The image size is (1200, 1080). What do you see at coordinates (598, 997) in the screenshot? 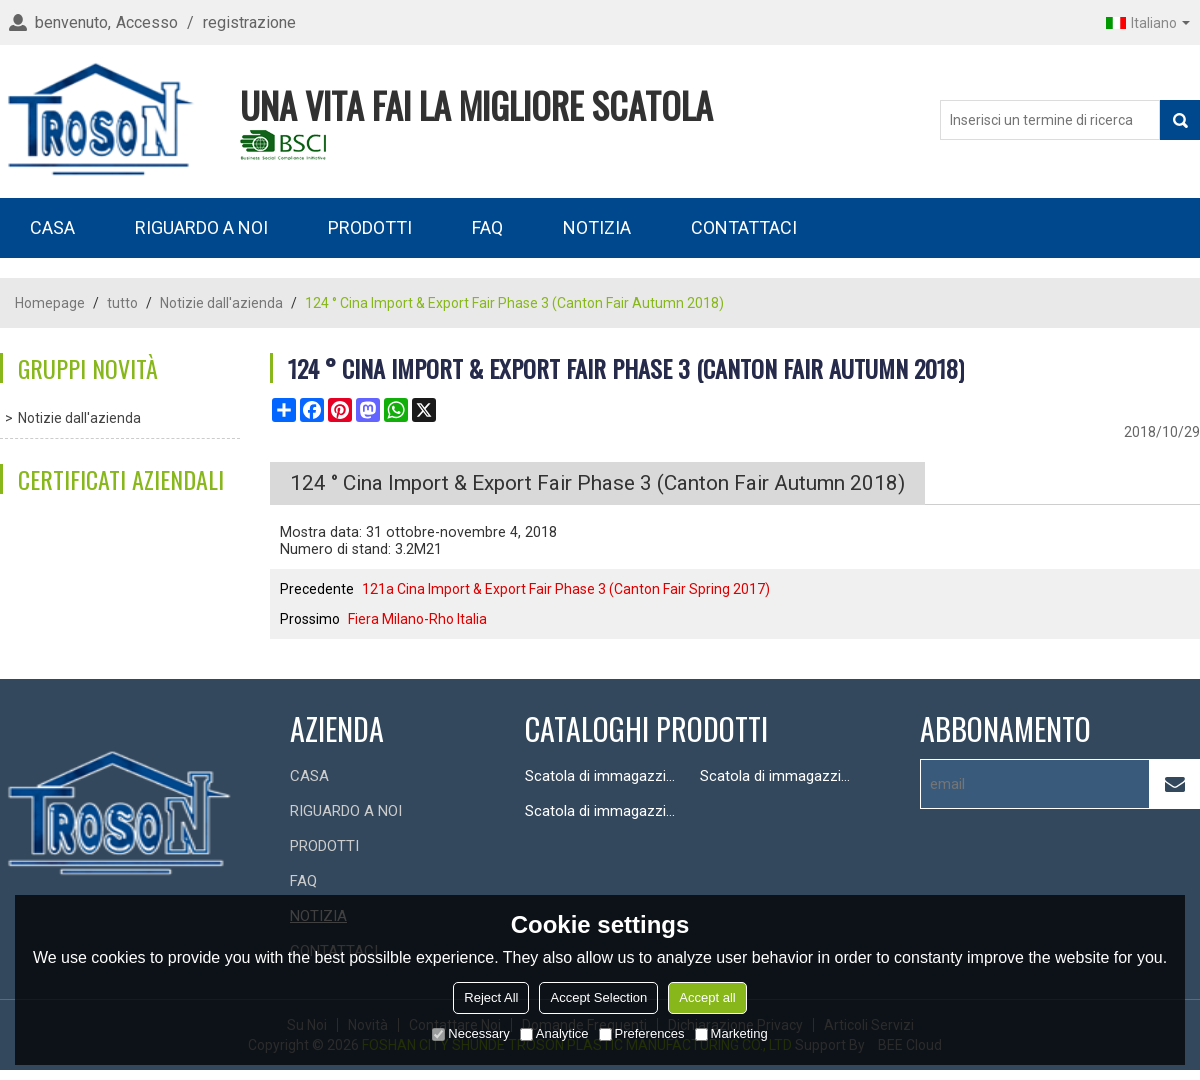
I see `Accept Selection` at bounding box center [598, 997].